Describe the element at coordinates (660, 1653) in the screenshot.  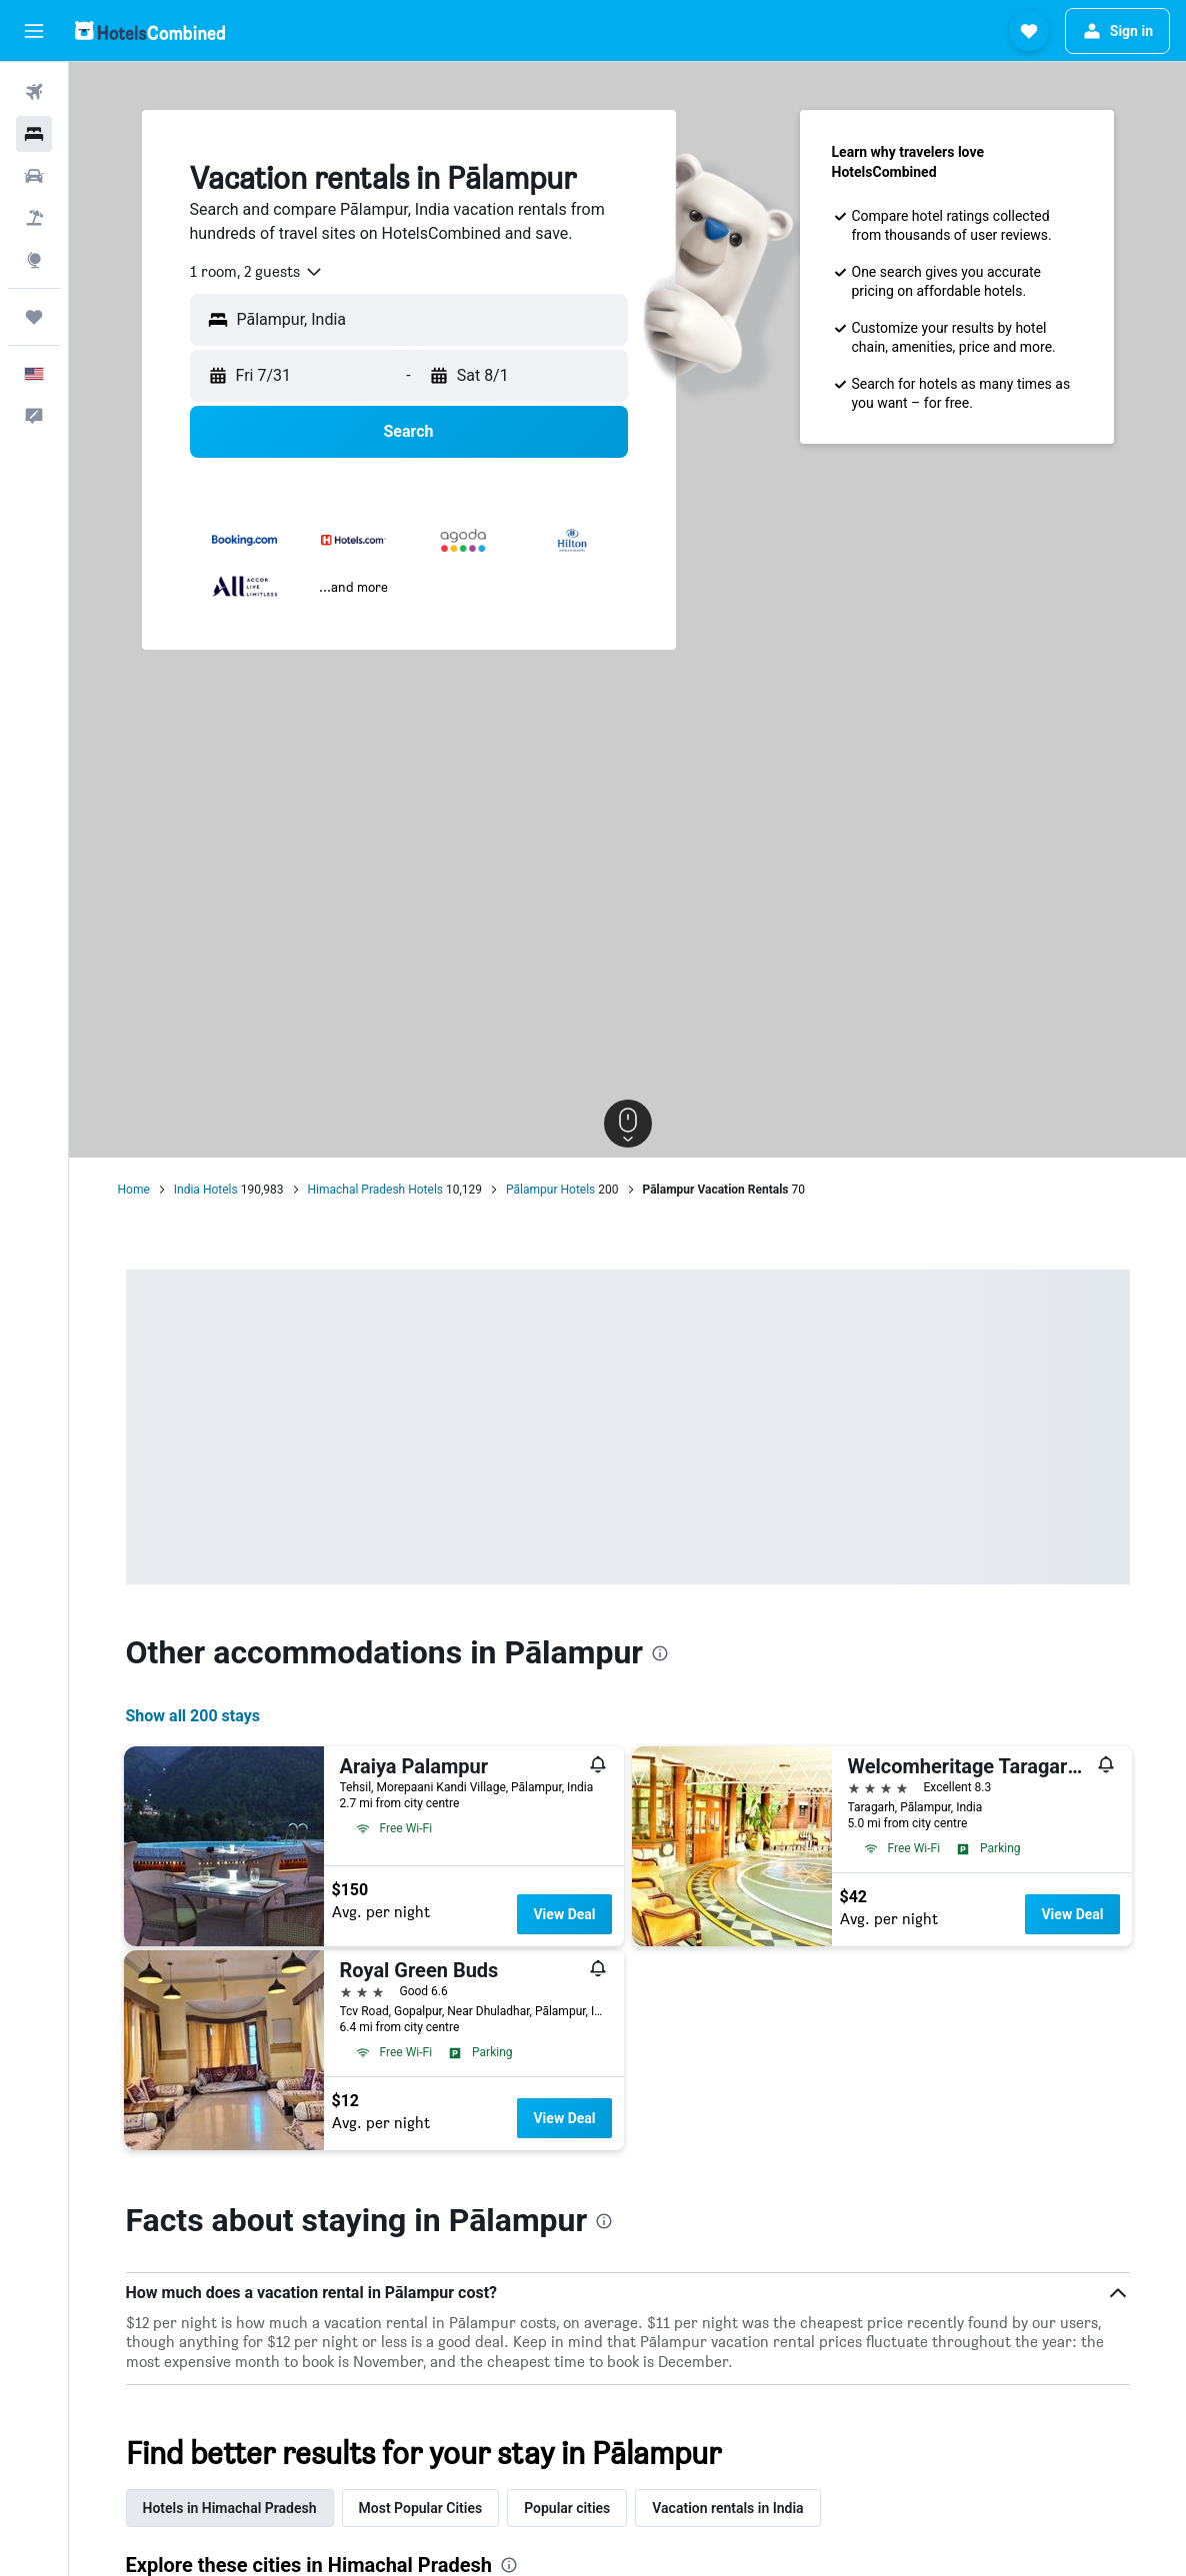
I see `[presentation]` at that location.